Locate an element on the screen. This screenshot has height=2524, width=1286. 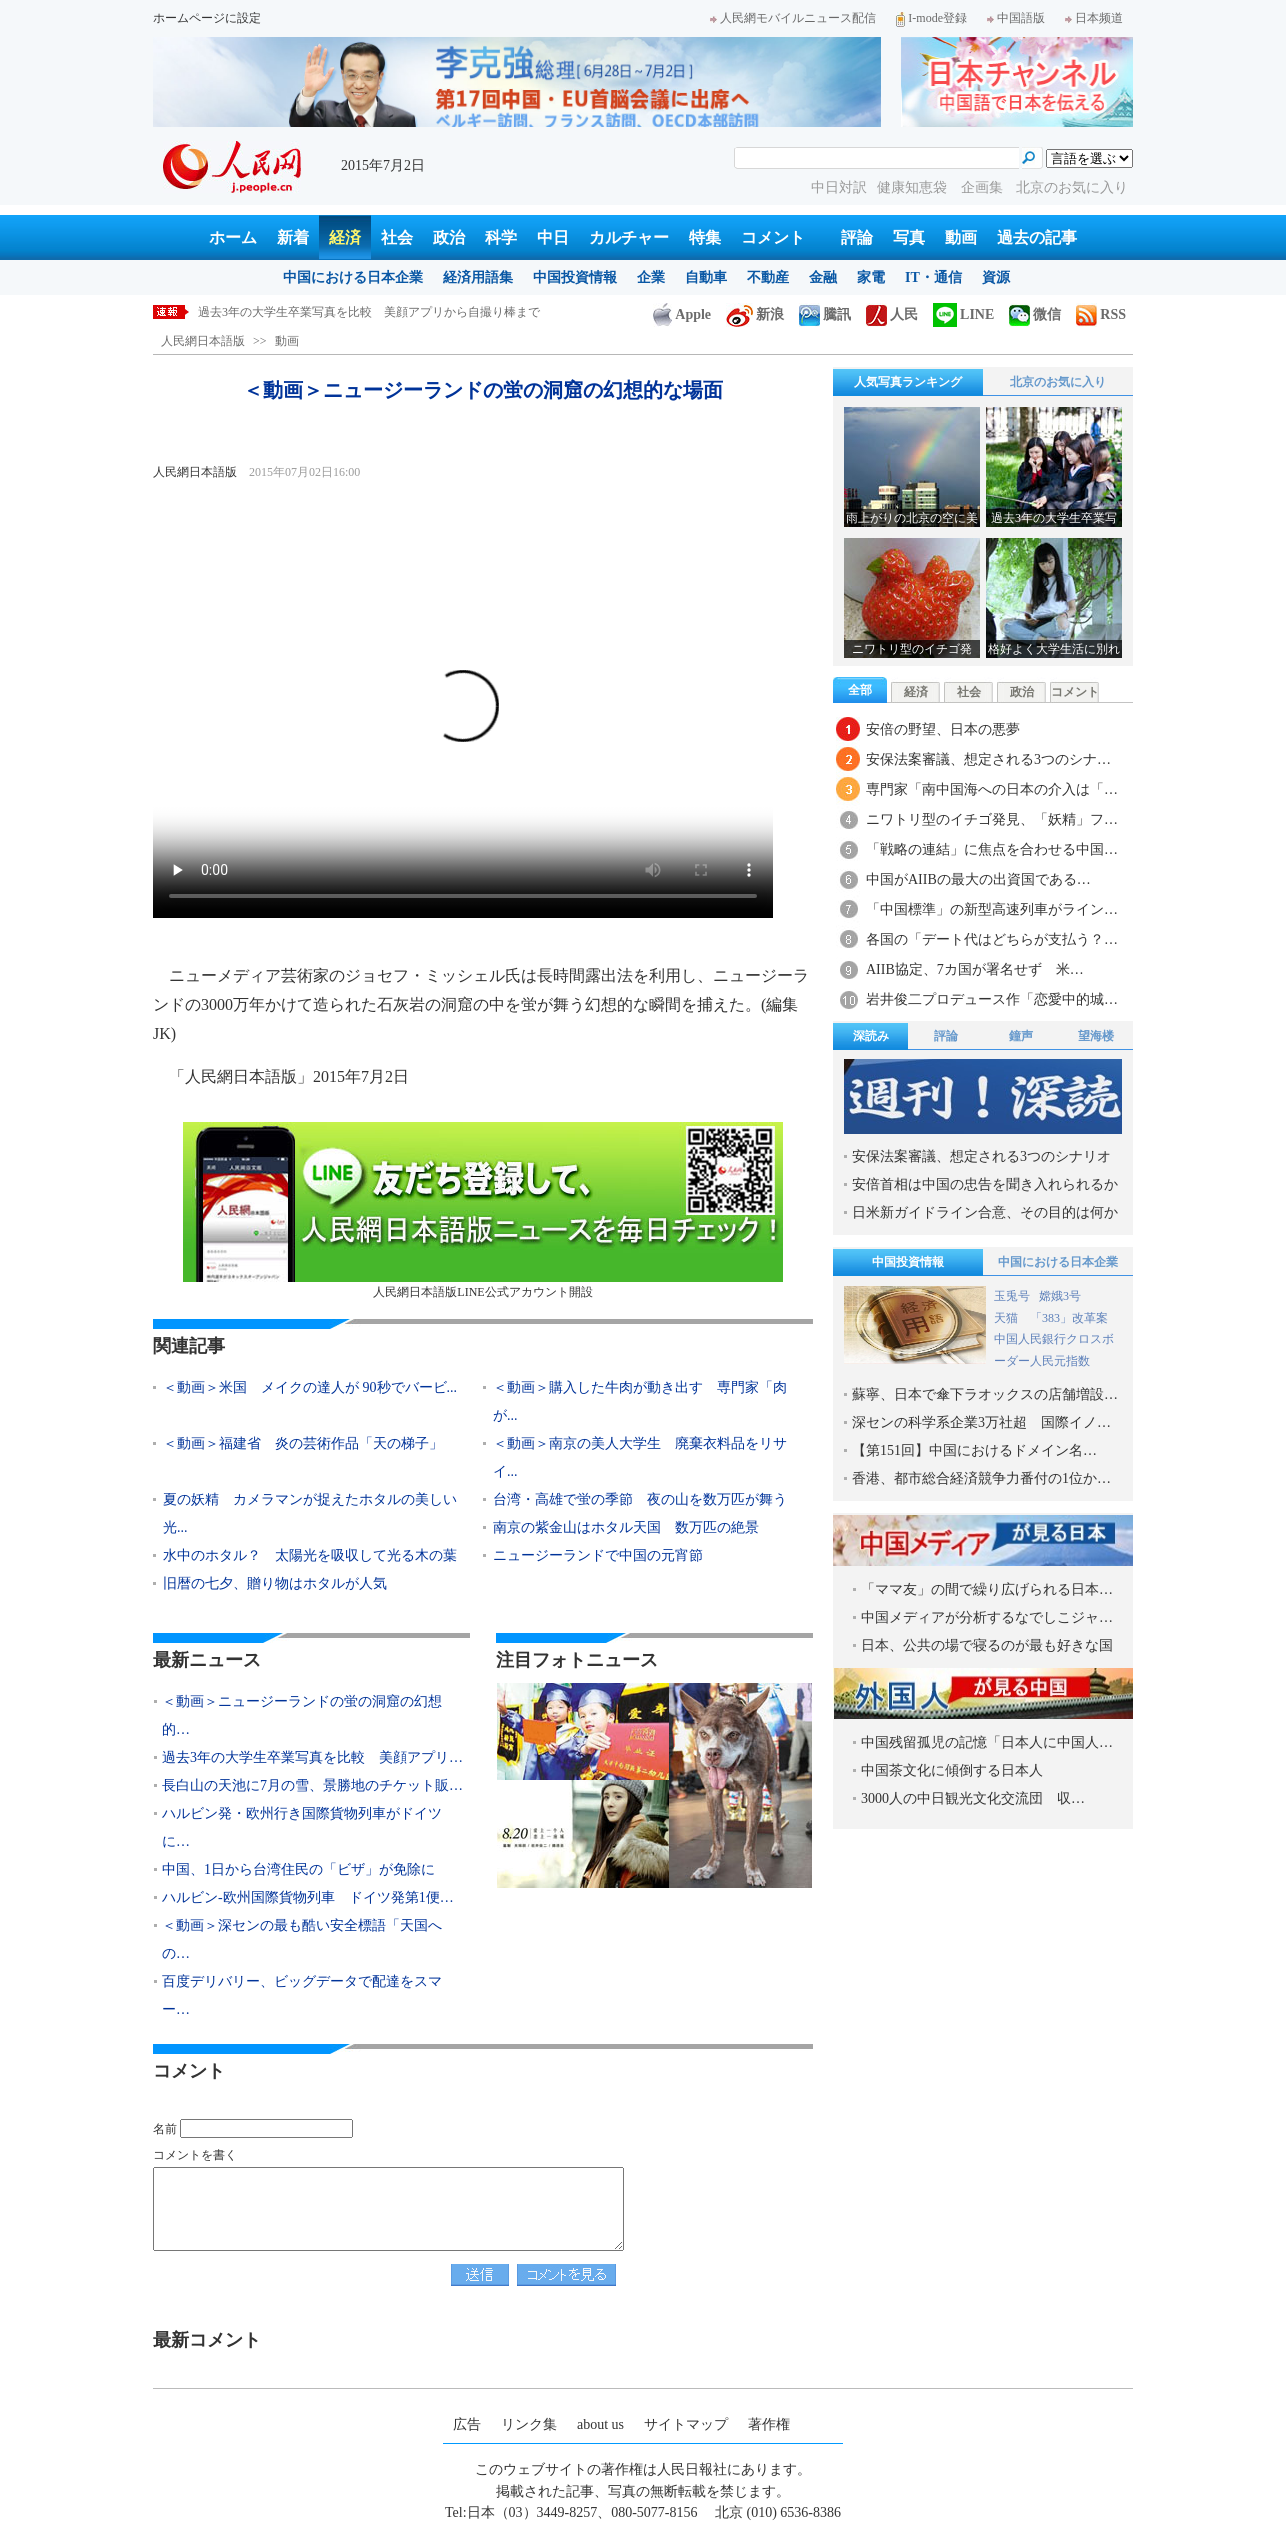
自動車 is located at coordinates (706, 277).